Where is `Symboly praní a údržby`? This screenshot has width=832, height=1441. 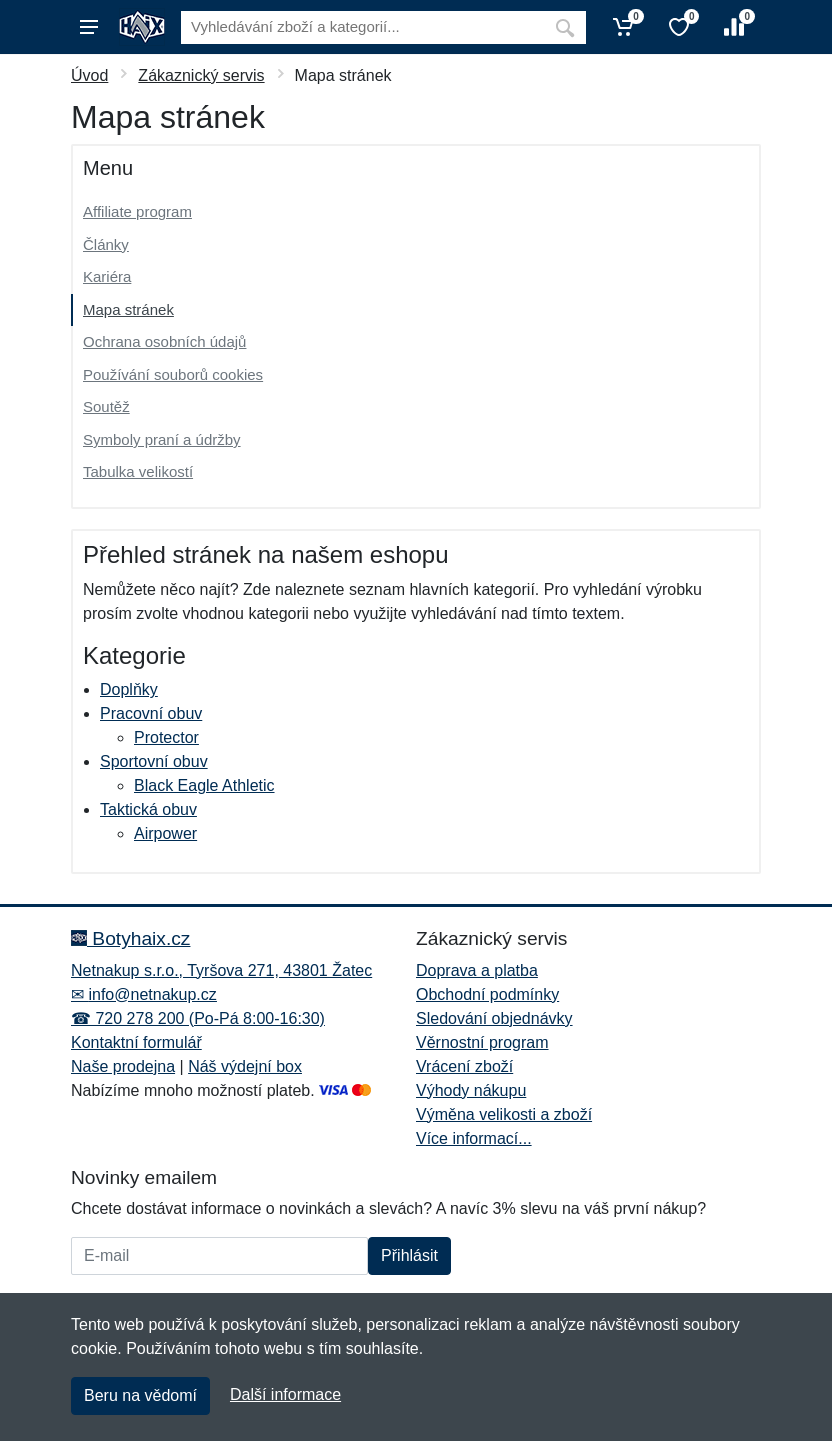
Symboly praní a údržby is located at coordinates (162, 439).